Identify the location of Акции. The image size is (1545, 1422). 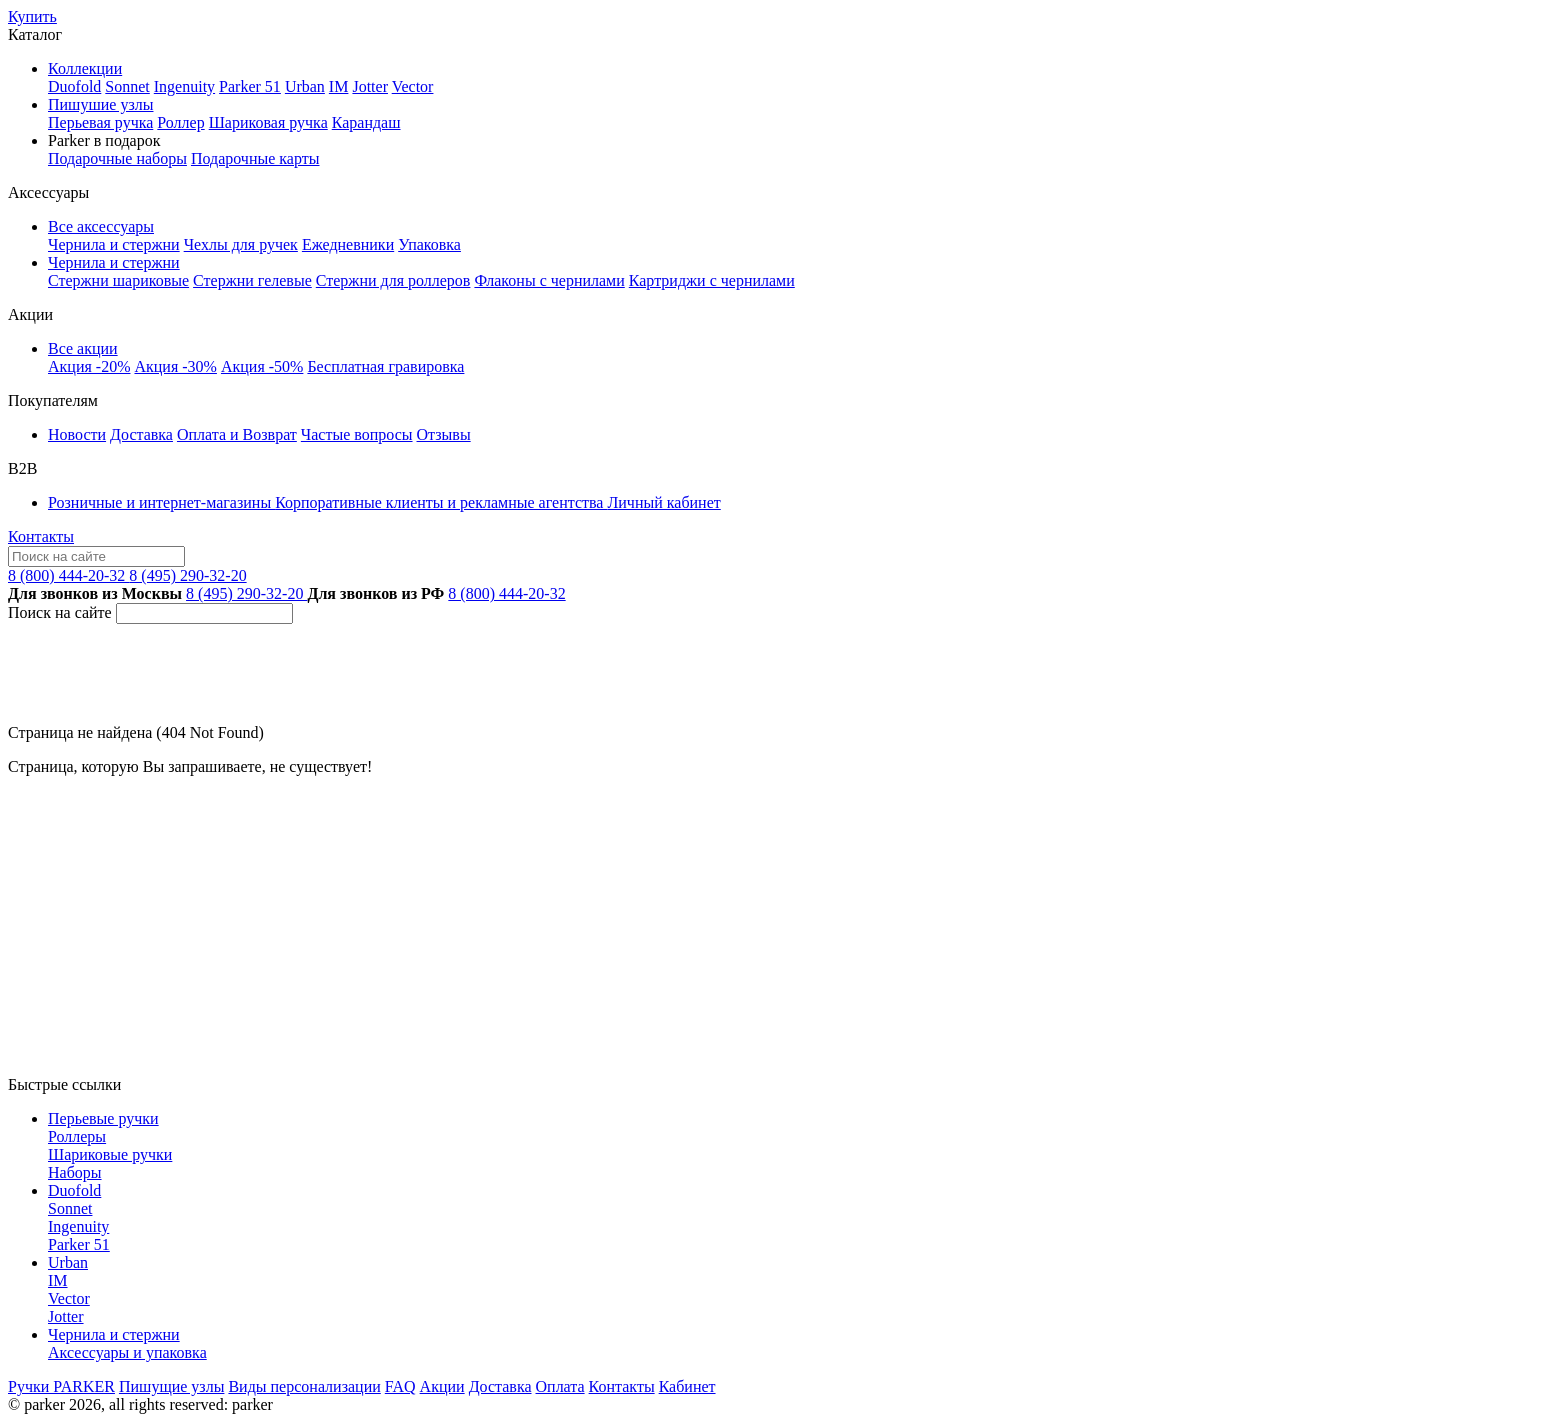
(442, 1386).